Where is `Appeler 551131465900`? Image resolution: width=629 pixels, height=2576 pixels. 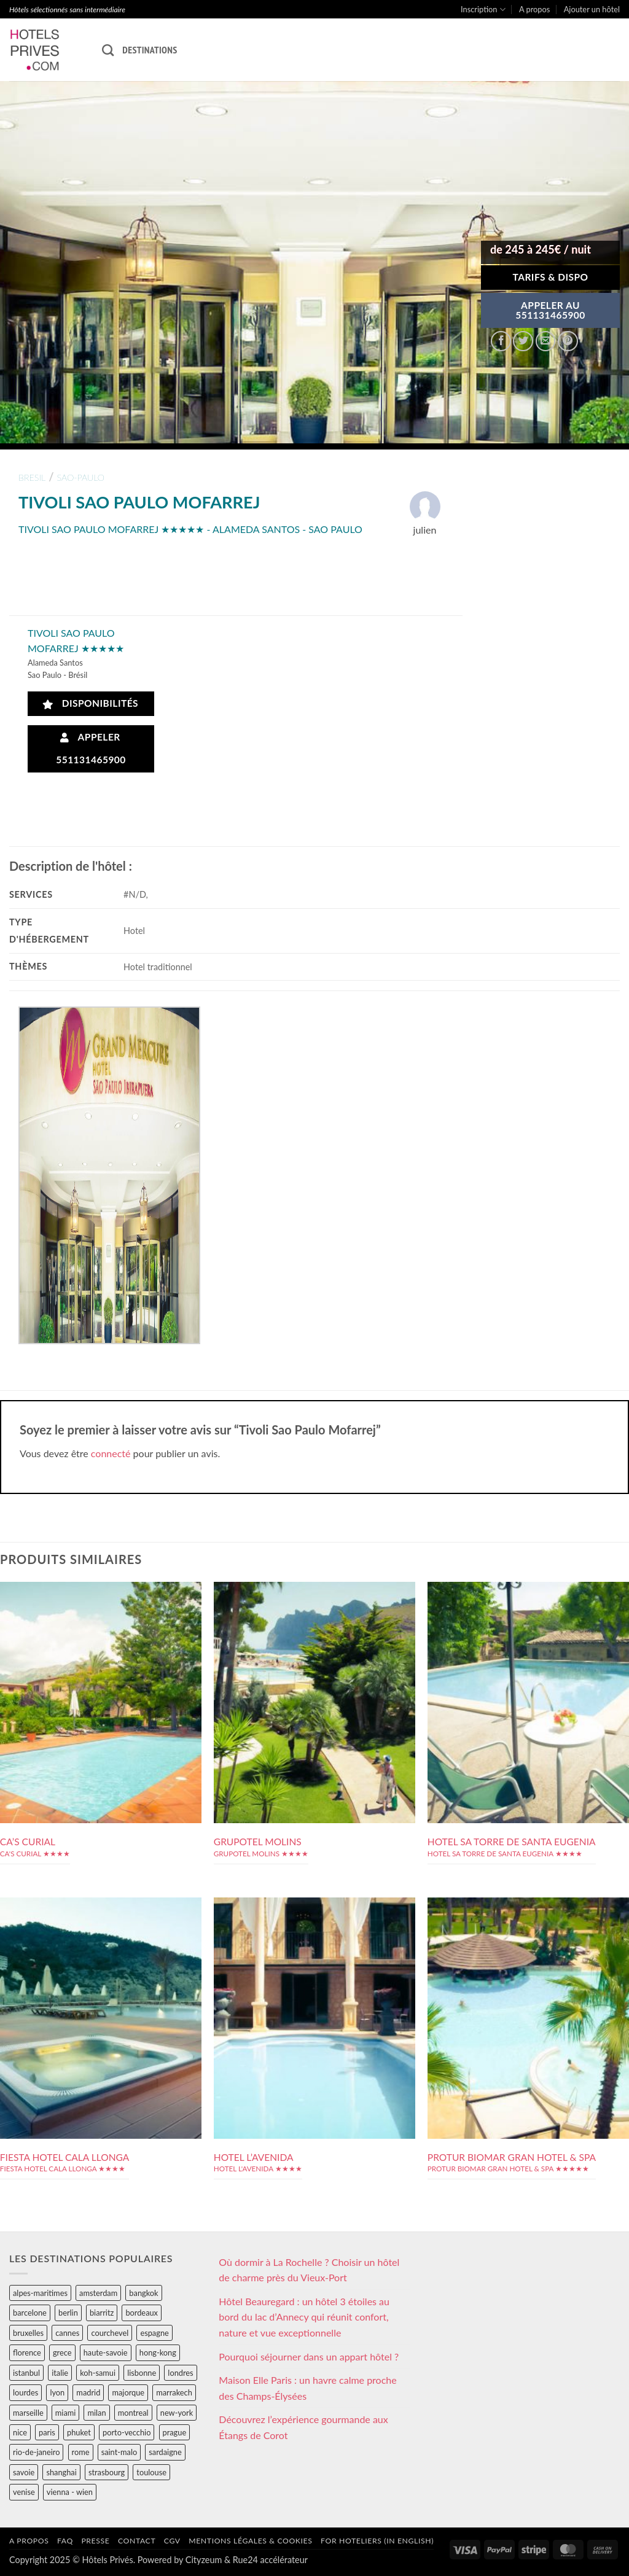
Appeler 551131465900 is located at coordinates (91, 748).